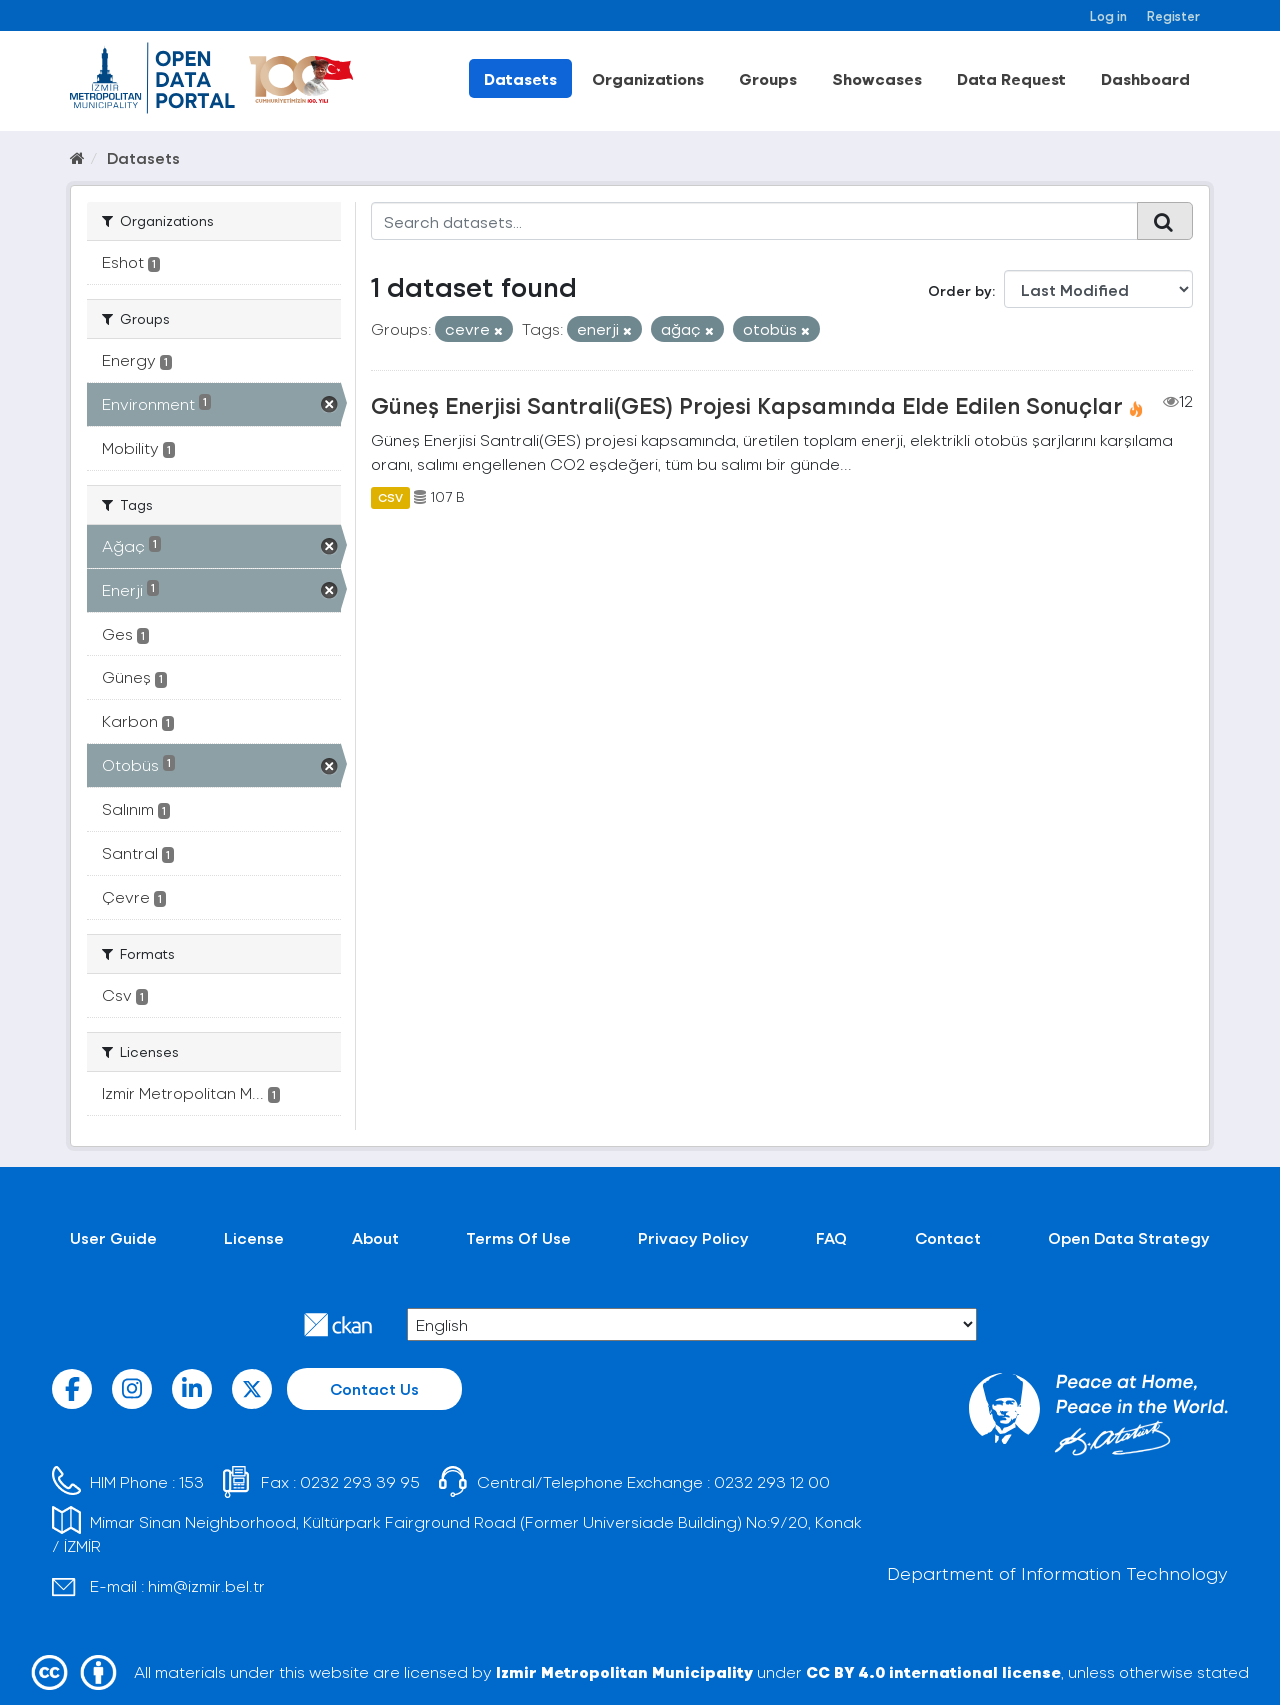  I want to click on FAQ, so click(831, 1237).